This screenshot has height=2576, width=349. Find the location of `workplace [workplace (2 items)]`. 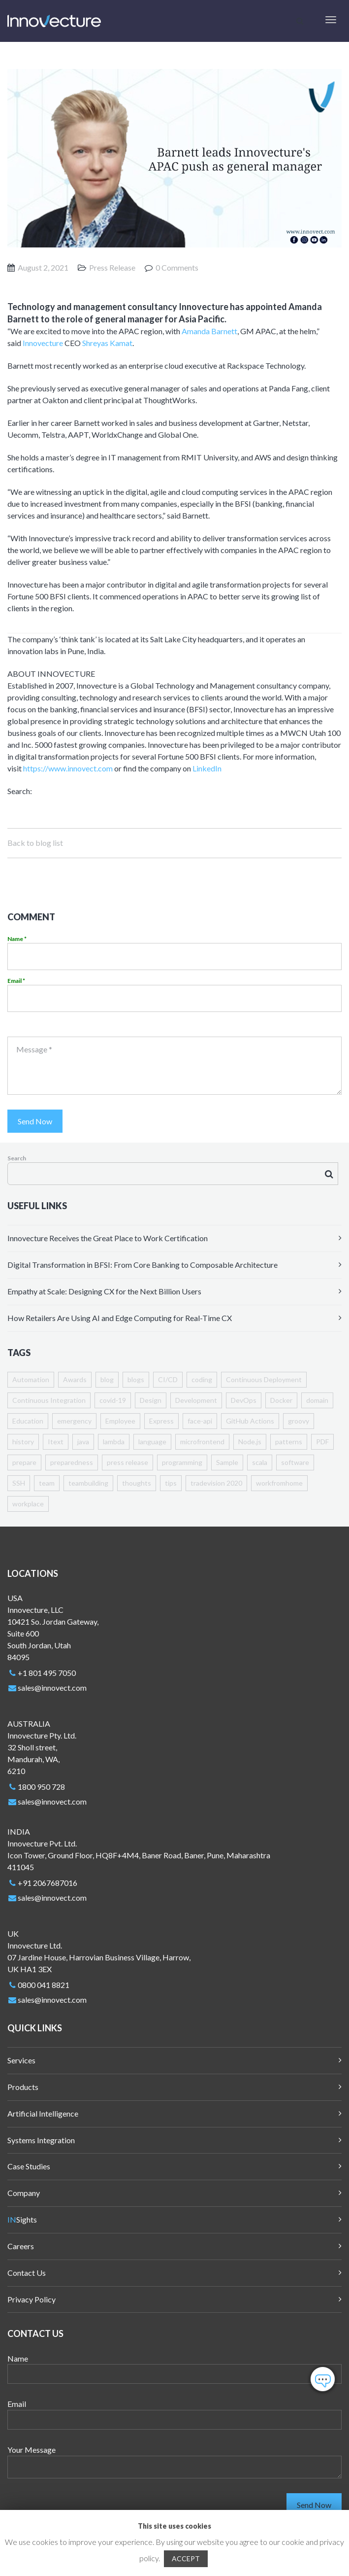

workplace [workplace (2 items)] is located at coordinates (28, 1503).